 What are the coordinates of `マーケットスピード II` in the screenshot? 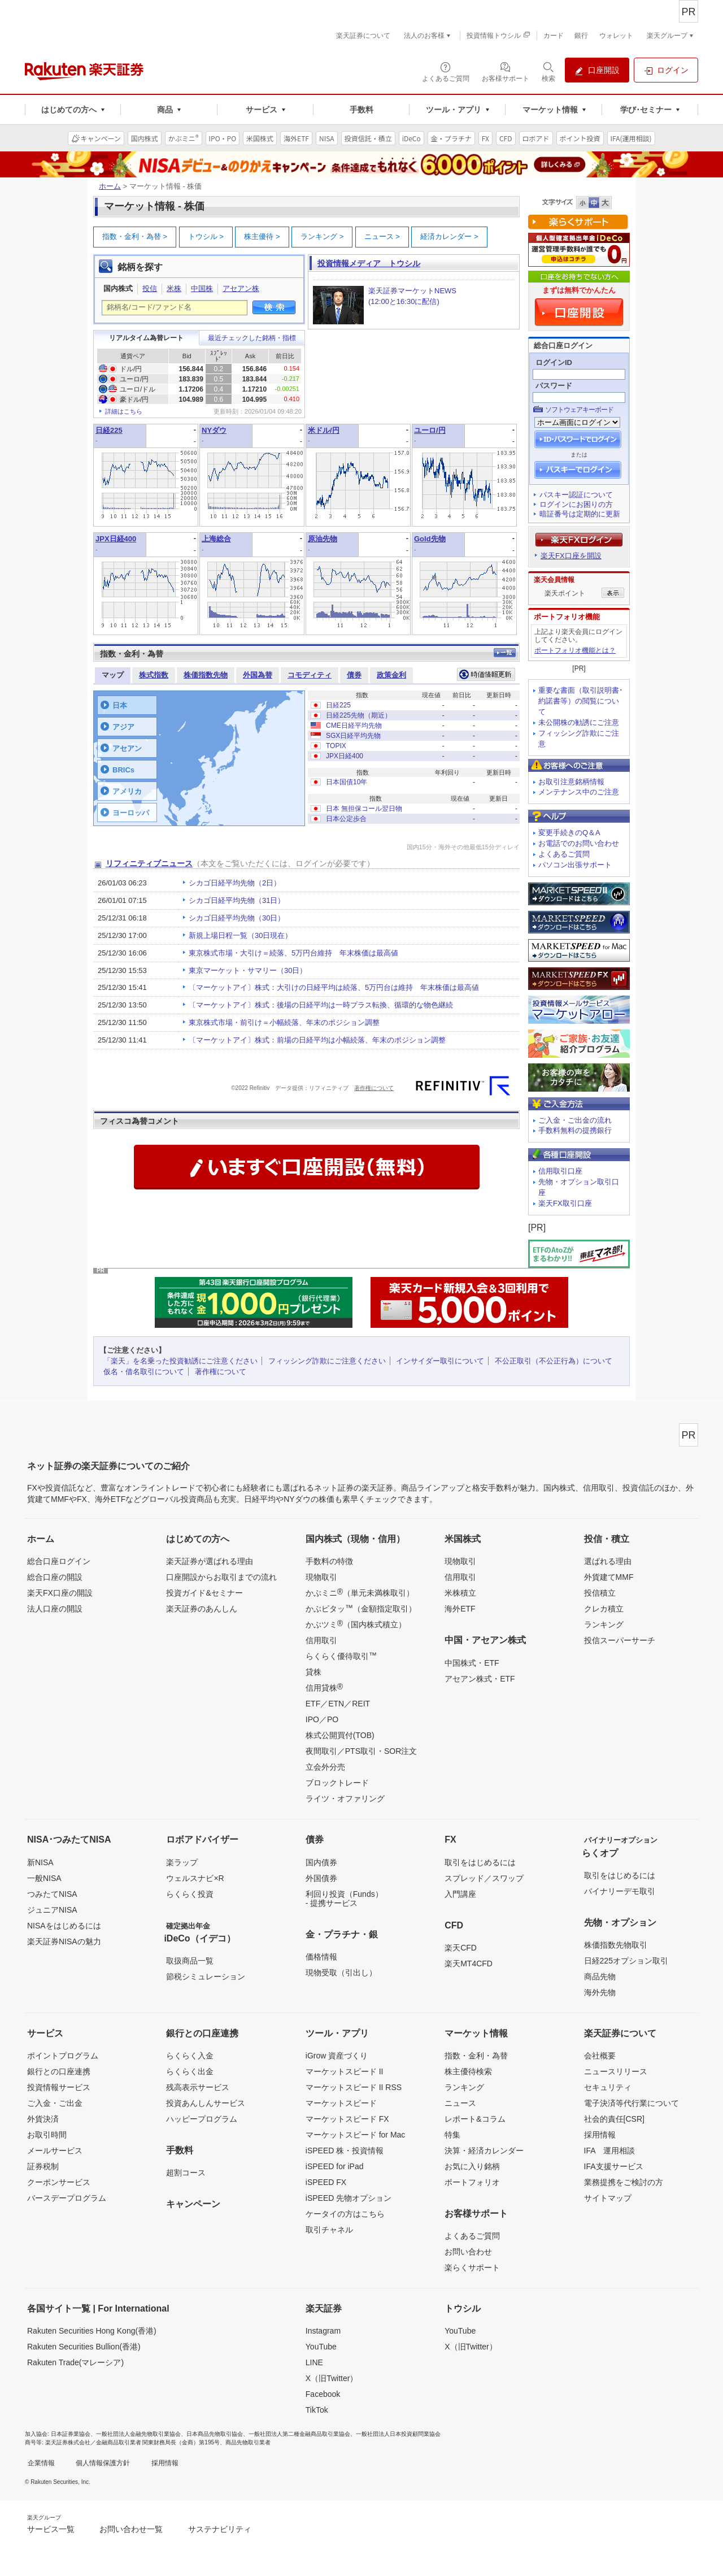 It's located at (345, 2071).